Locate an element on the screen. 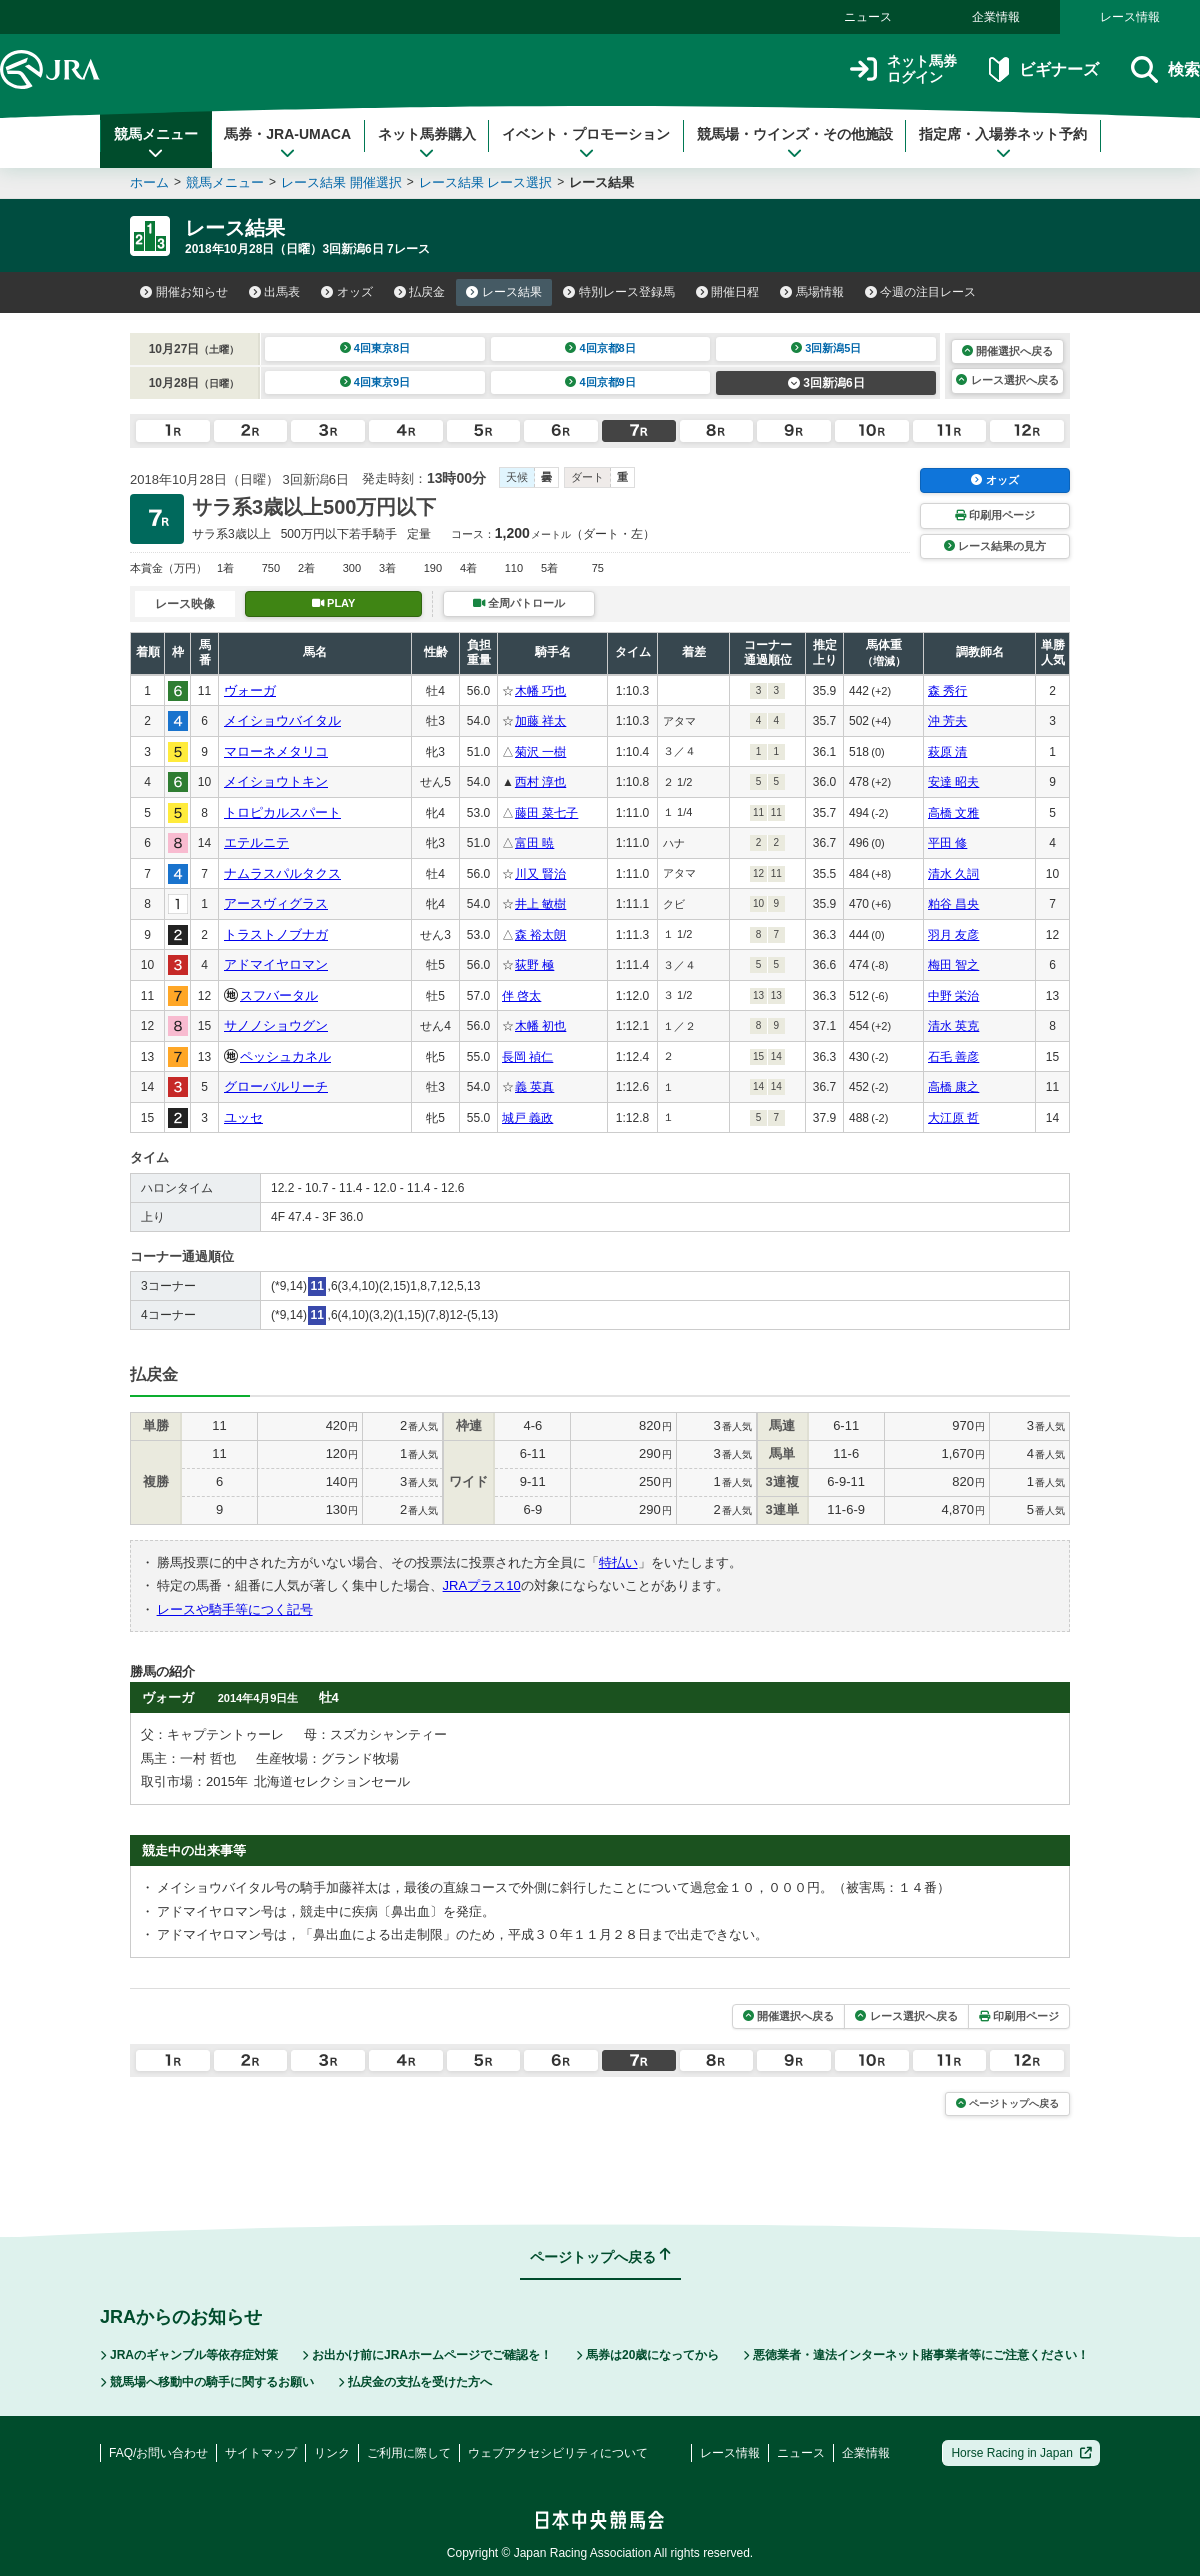 This screenshot has height=2576, width=1200. 沖 芳夫 is located at coordinates (947, 721).